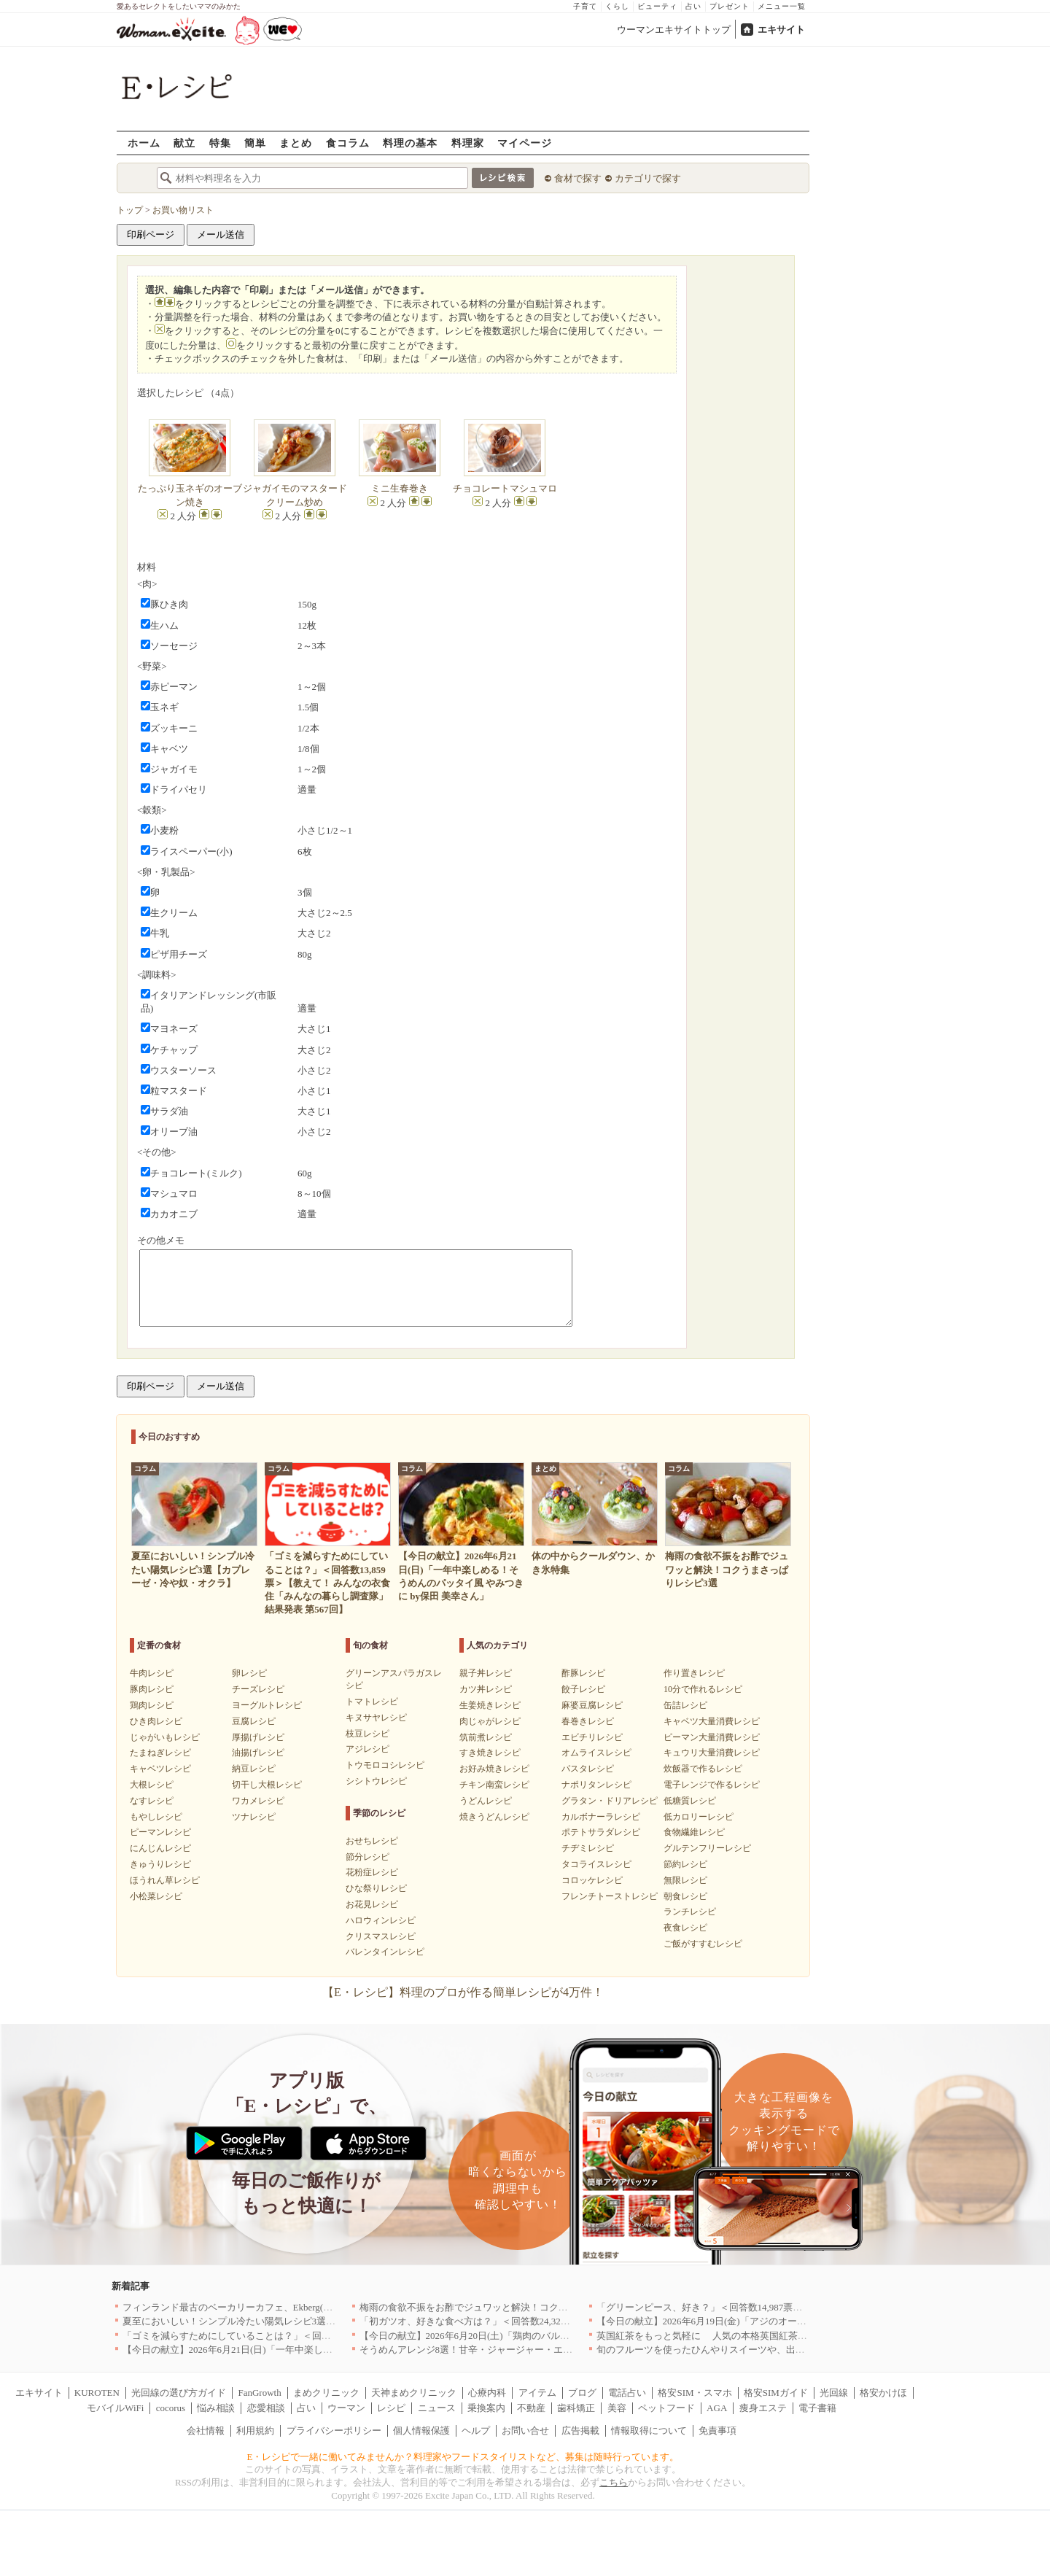 The image size is (1050, 2576). What do you see at coordinates (531, 2407) in the screenshot?
I see `不動産` at bounding box center [531, 2407].